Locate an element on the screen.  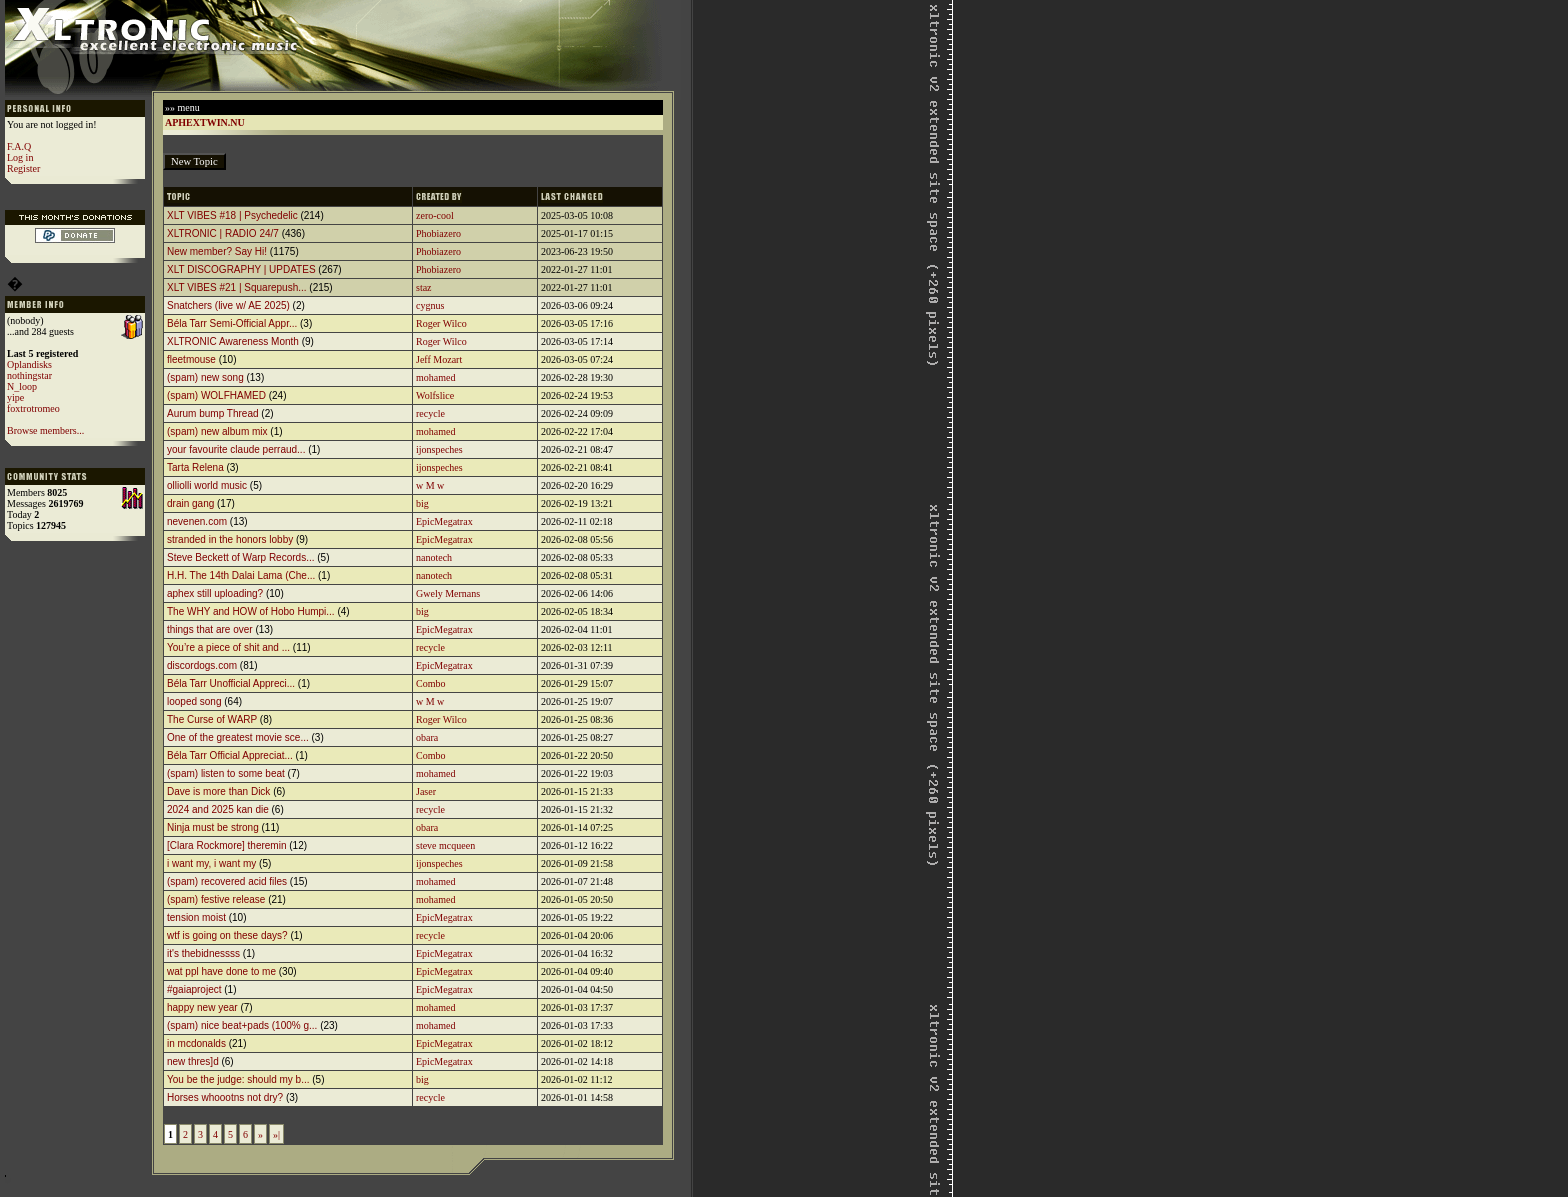
wtf is going on these days? is located at coordinates (227, 935).